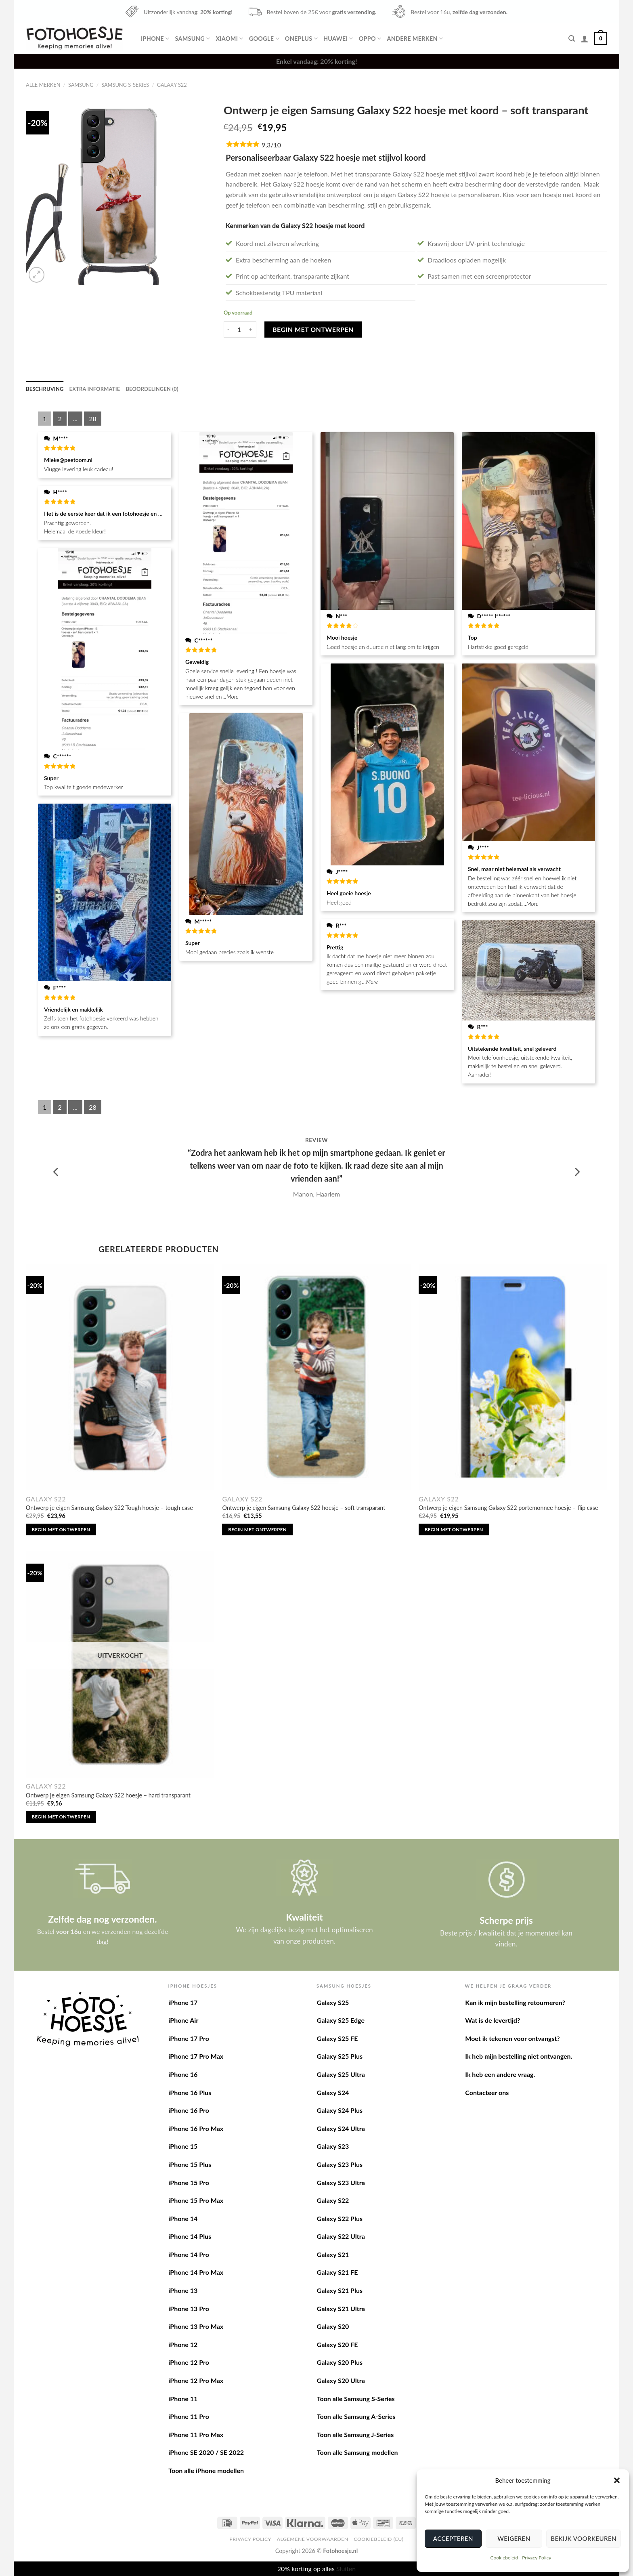 The height and width of the screenshot is (2576, 633). I want to click on [Next], so click(576, 1172).